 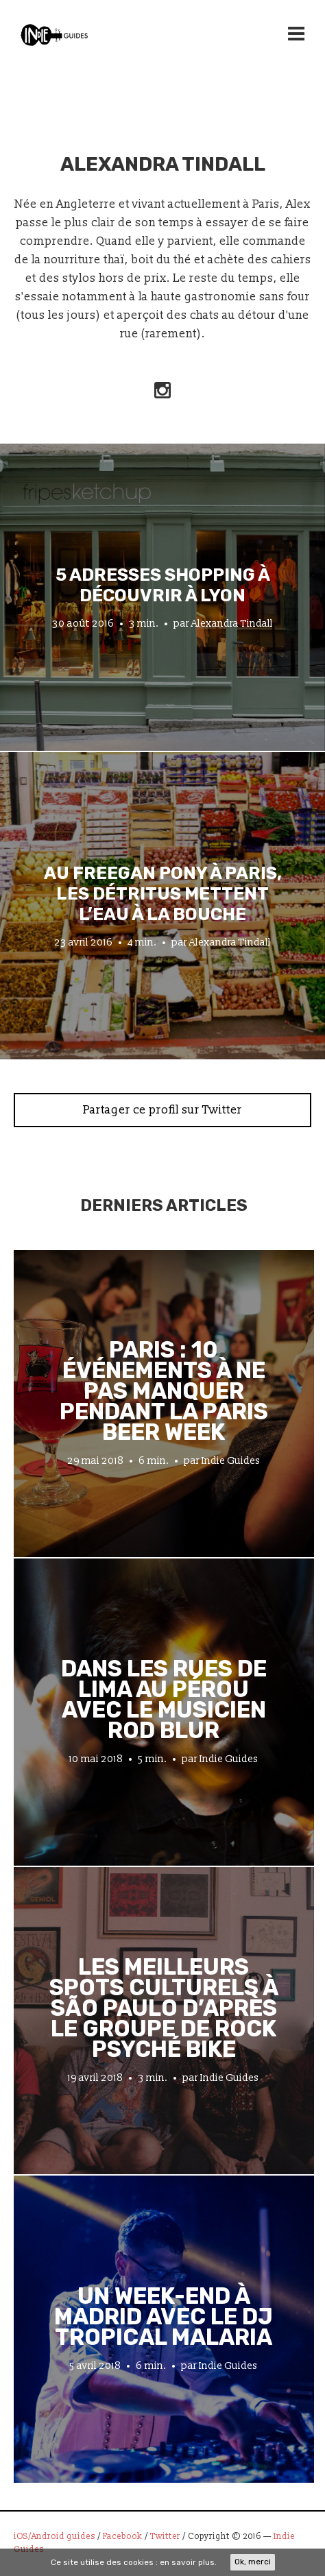 I want to click on Paris : 10 événements à ne pas manquer pendant la Paris Beer Week, so click(x=164, y=1391).